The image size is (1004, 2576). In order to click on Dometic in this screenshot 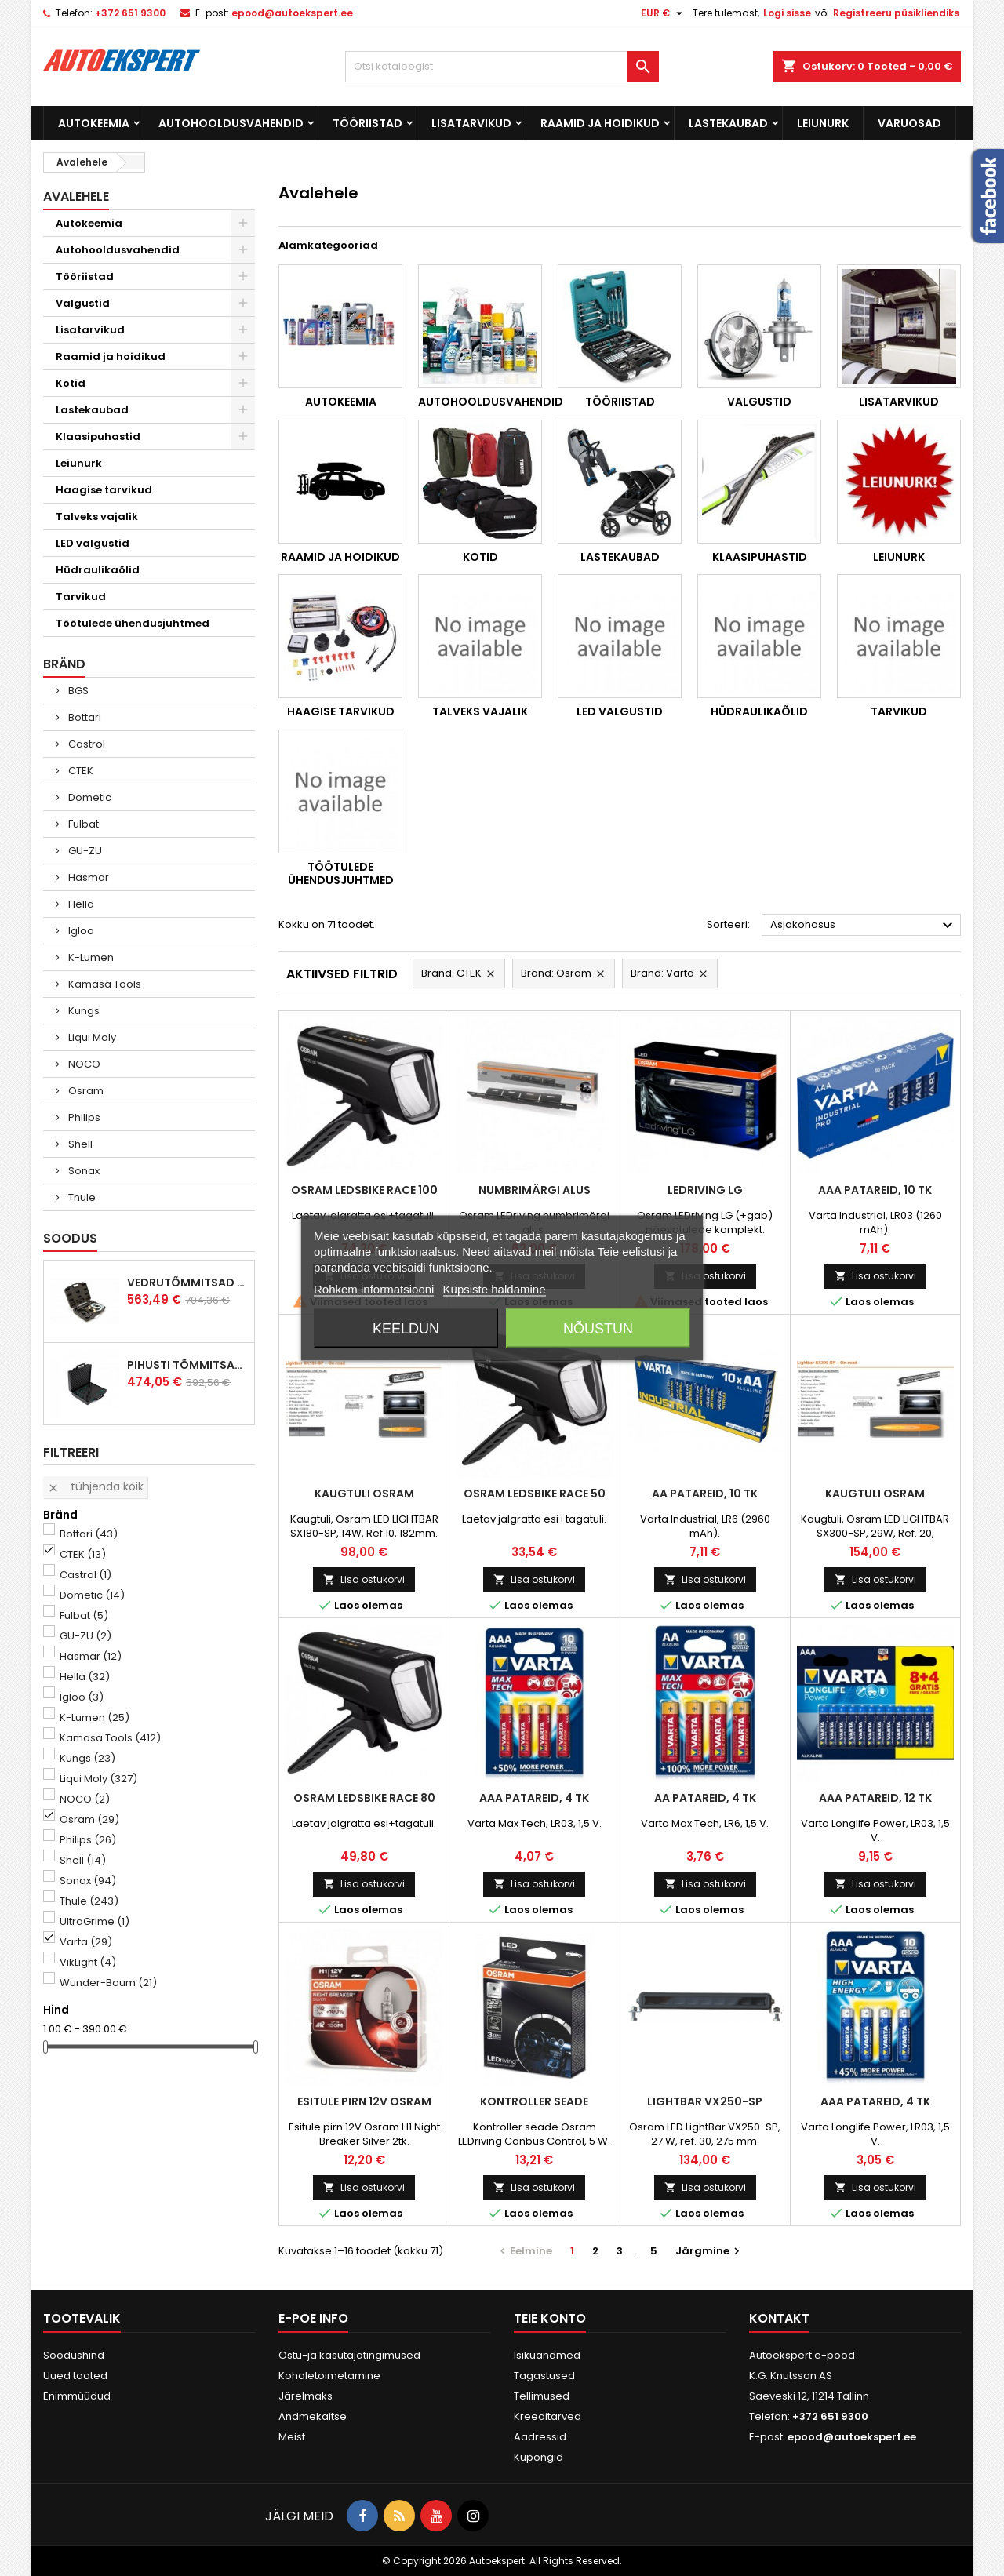, I will do `click(88, 797)`.